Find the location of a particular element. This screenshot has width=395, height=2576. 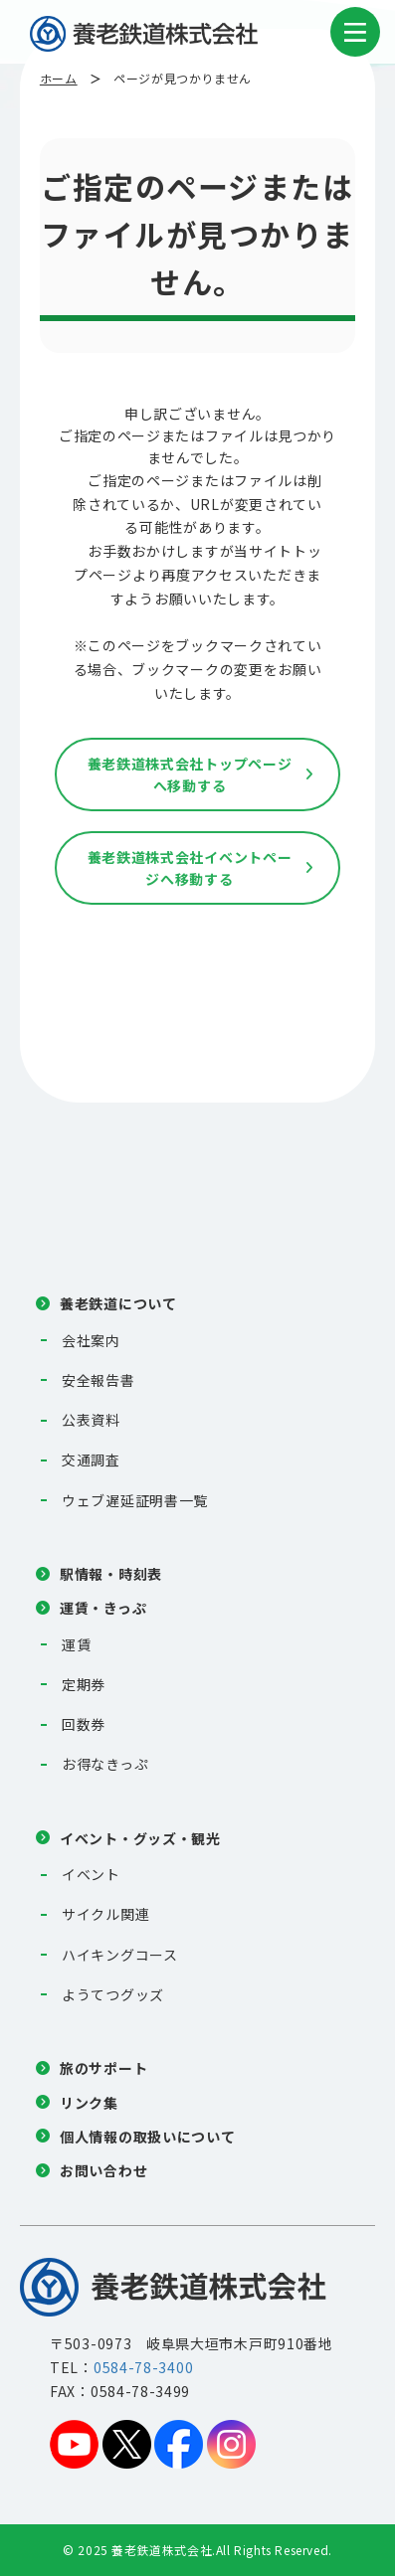

駅情報・時刻表 is located at coordinates (111, 1574).